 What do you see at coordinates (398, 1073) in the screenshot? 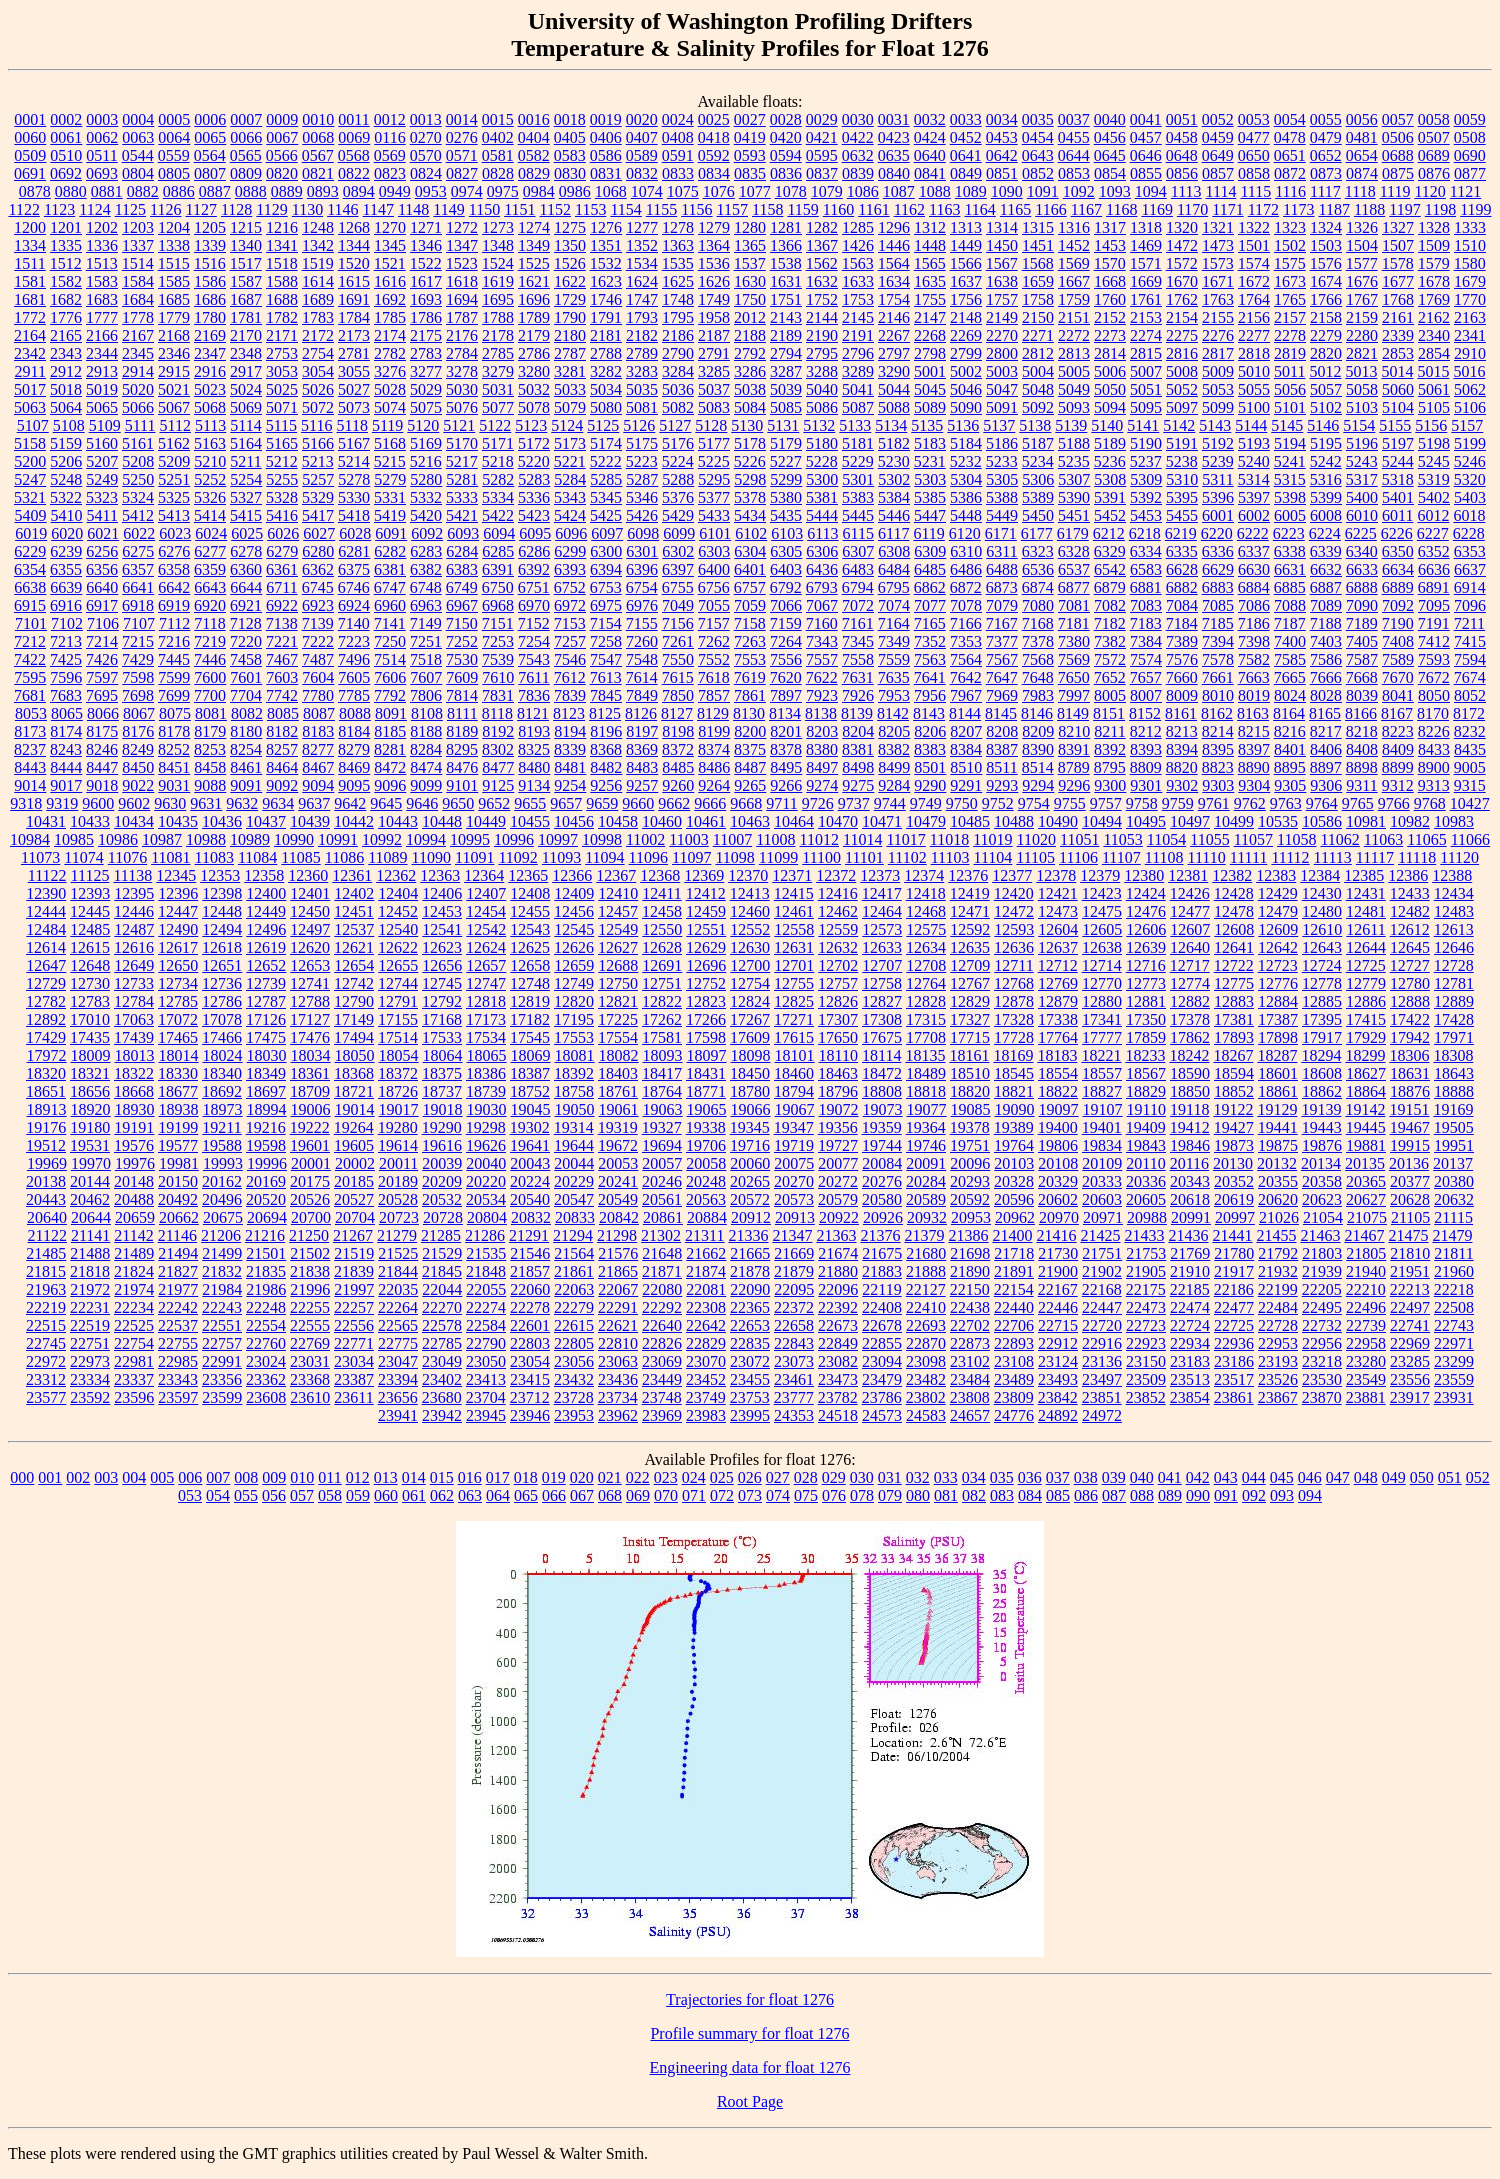
I see `18372` at bounding box center [398, 1073].